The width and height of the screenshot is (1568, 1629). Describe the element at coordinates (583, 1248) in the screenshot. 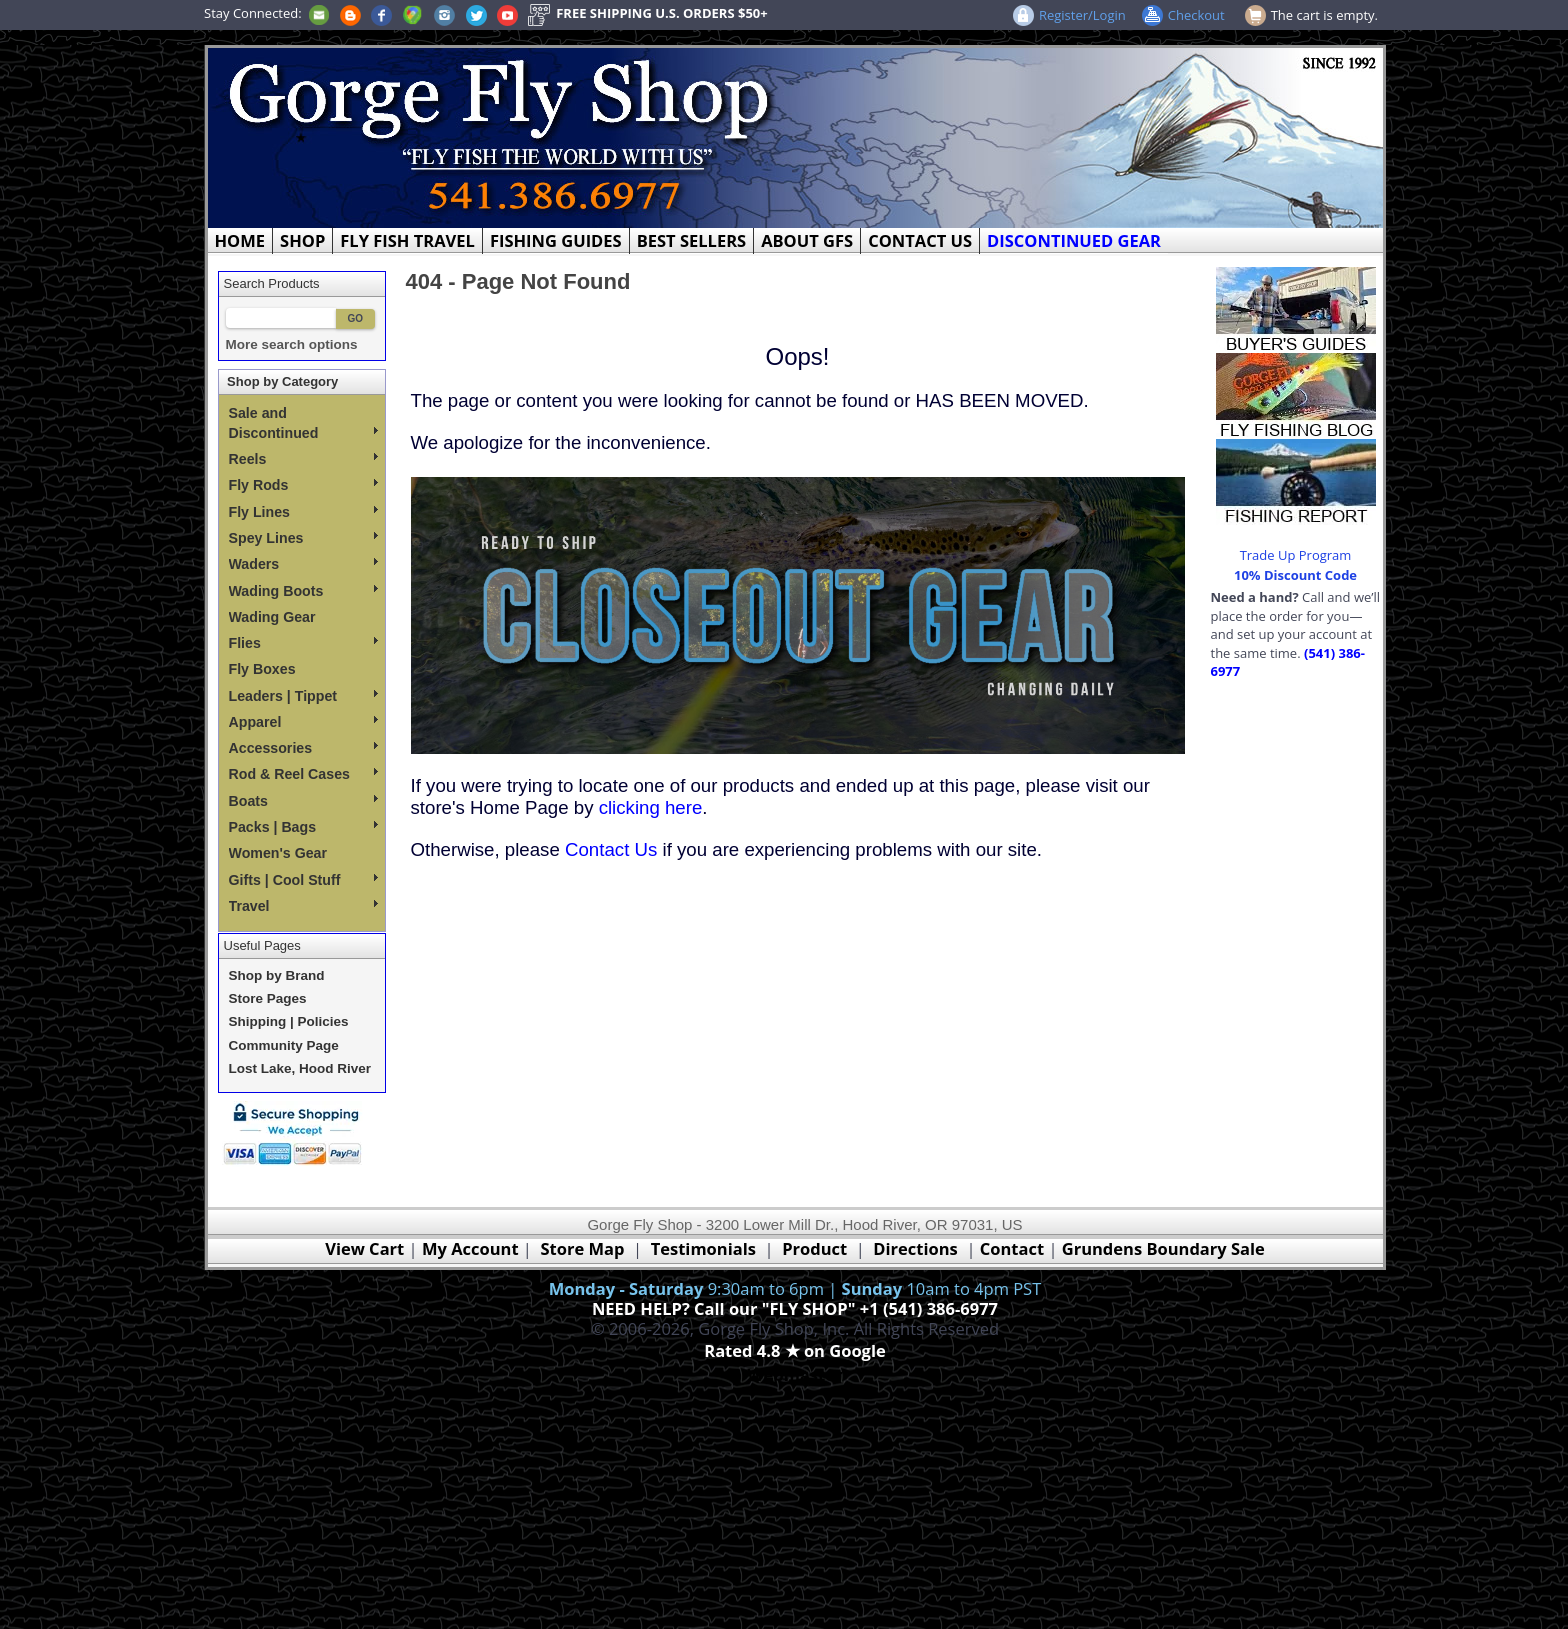

I see `Store Map` at that location.